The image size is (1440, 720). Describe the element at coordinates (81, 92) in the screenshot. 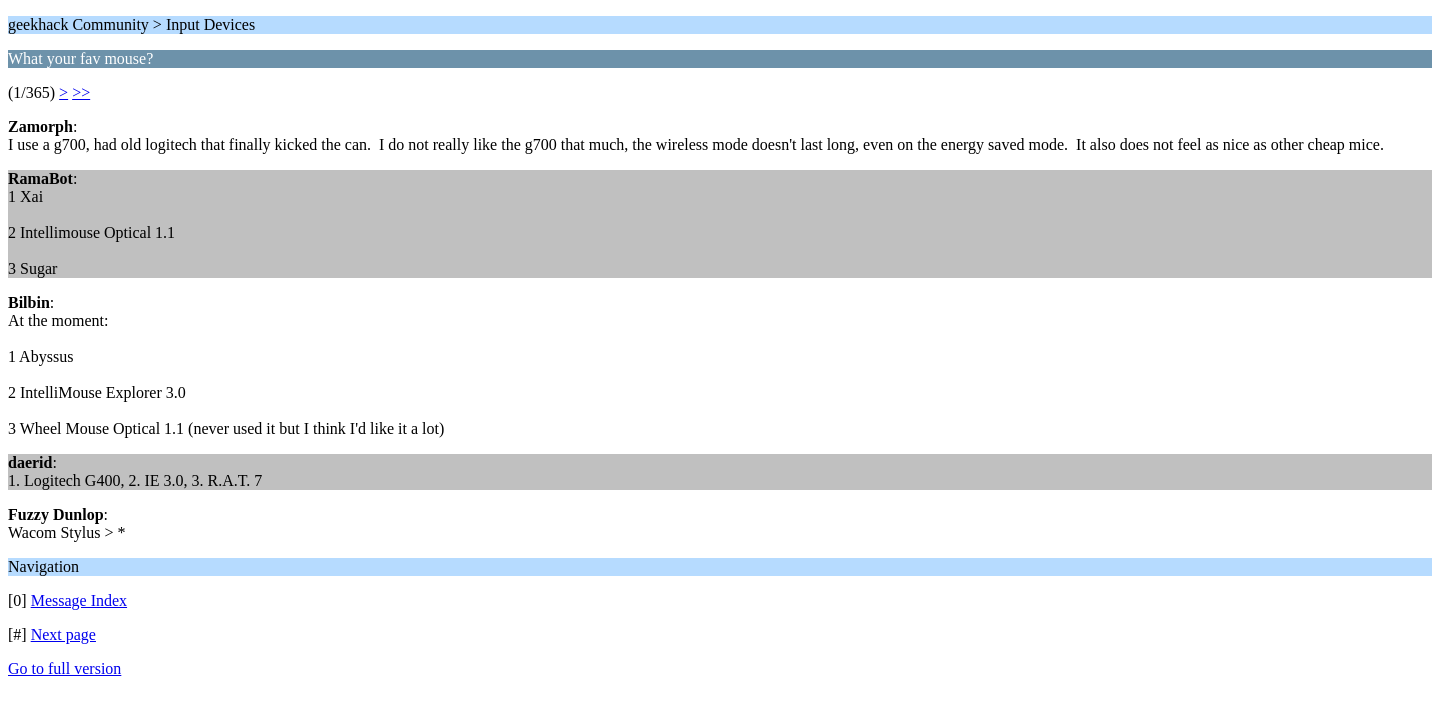

I see `>>` at that location.